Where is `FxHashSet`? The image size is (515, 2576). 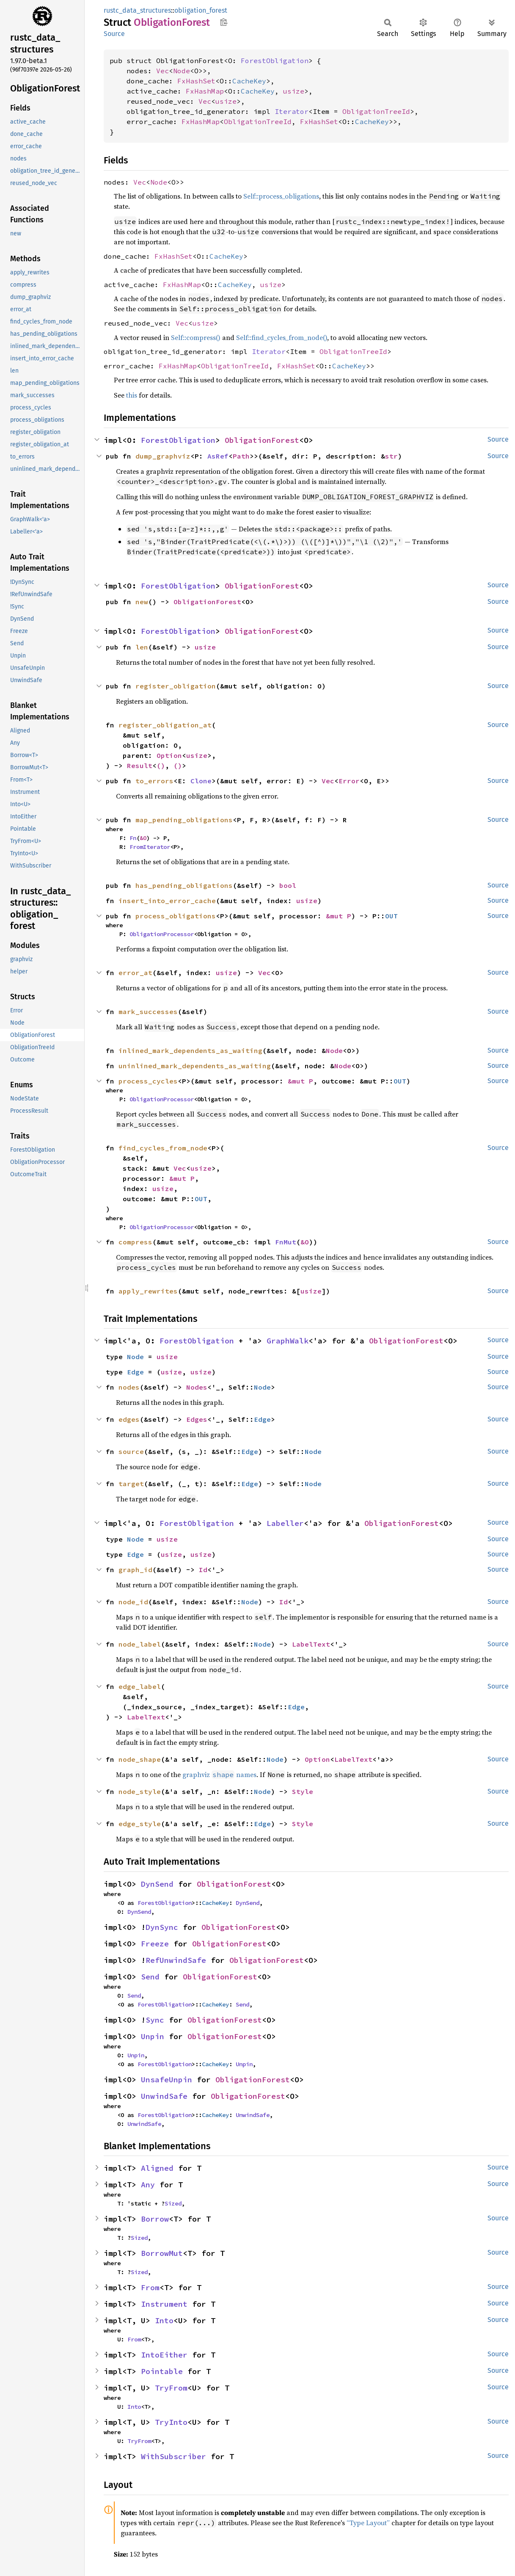
FxHashSet is located at coordinates (196, 81).